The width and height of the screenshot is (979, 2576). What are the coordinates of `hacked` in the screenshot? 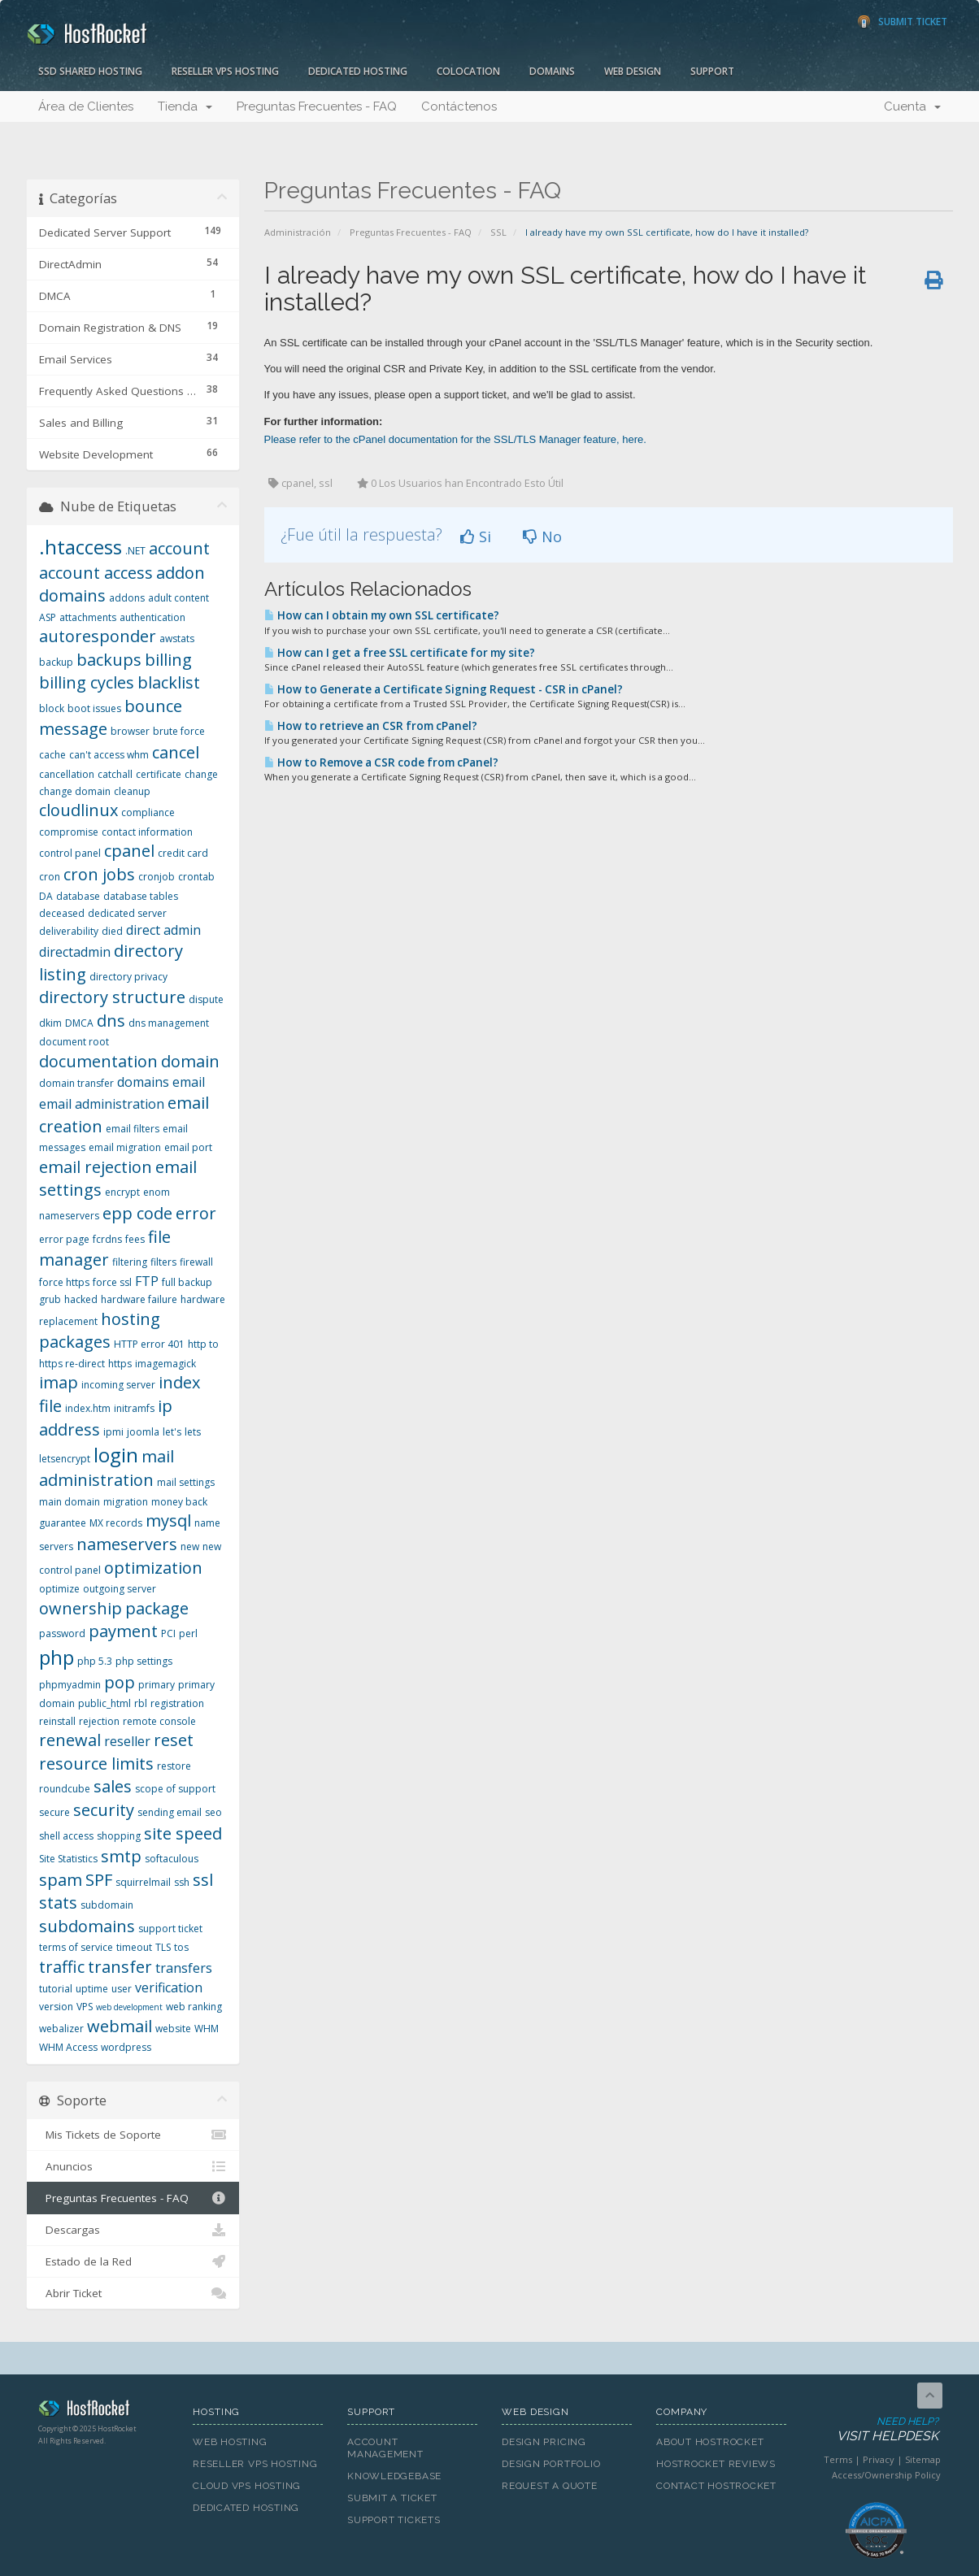 It's located at (81, 1299).